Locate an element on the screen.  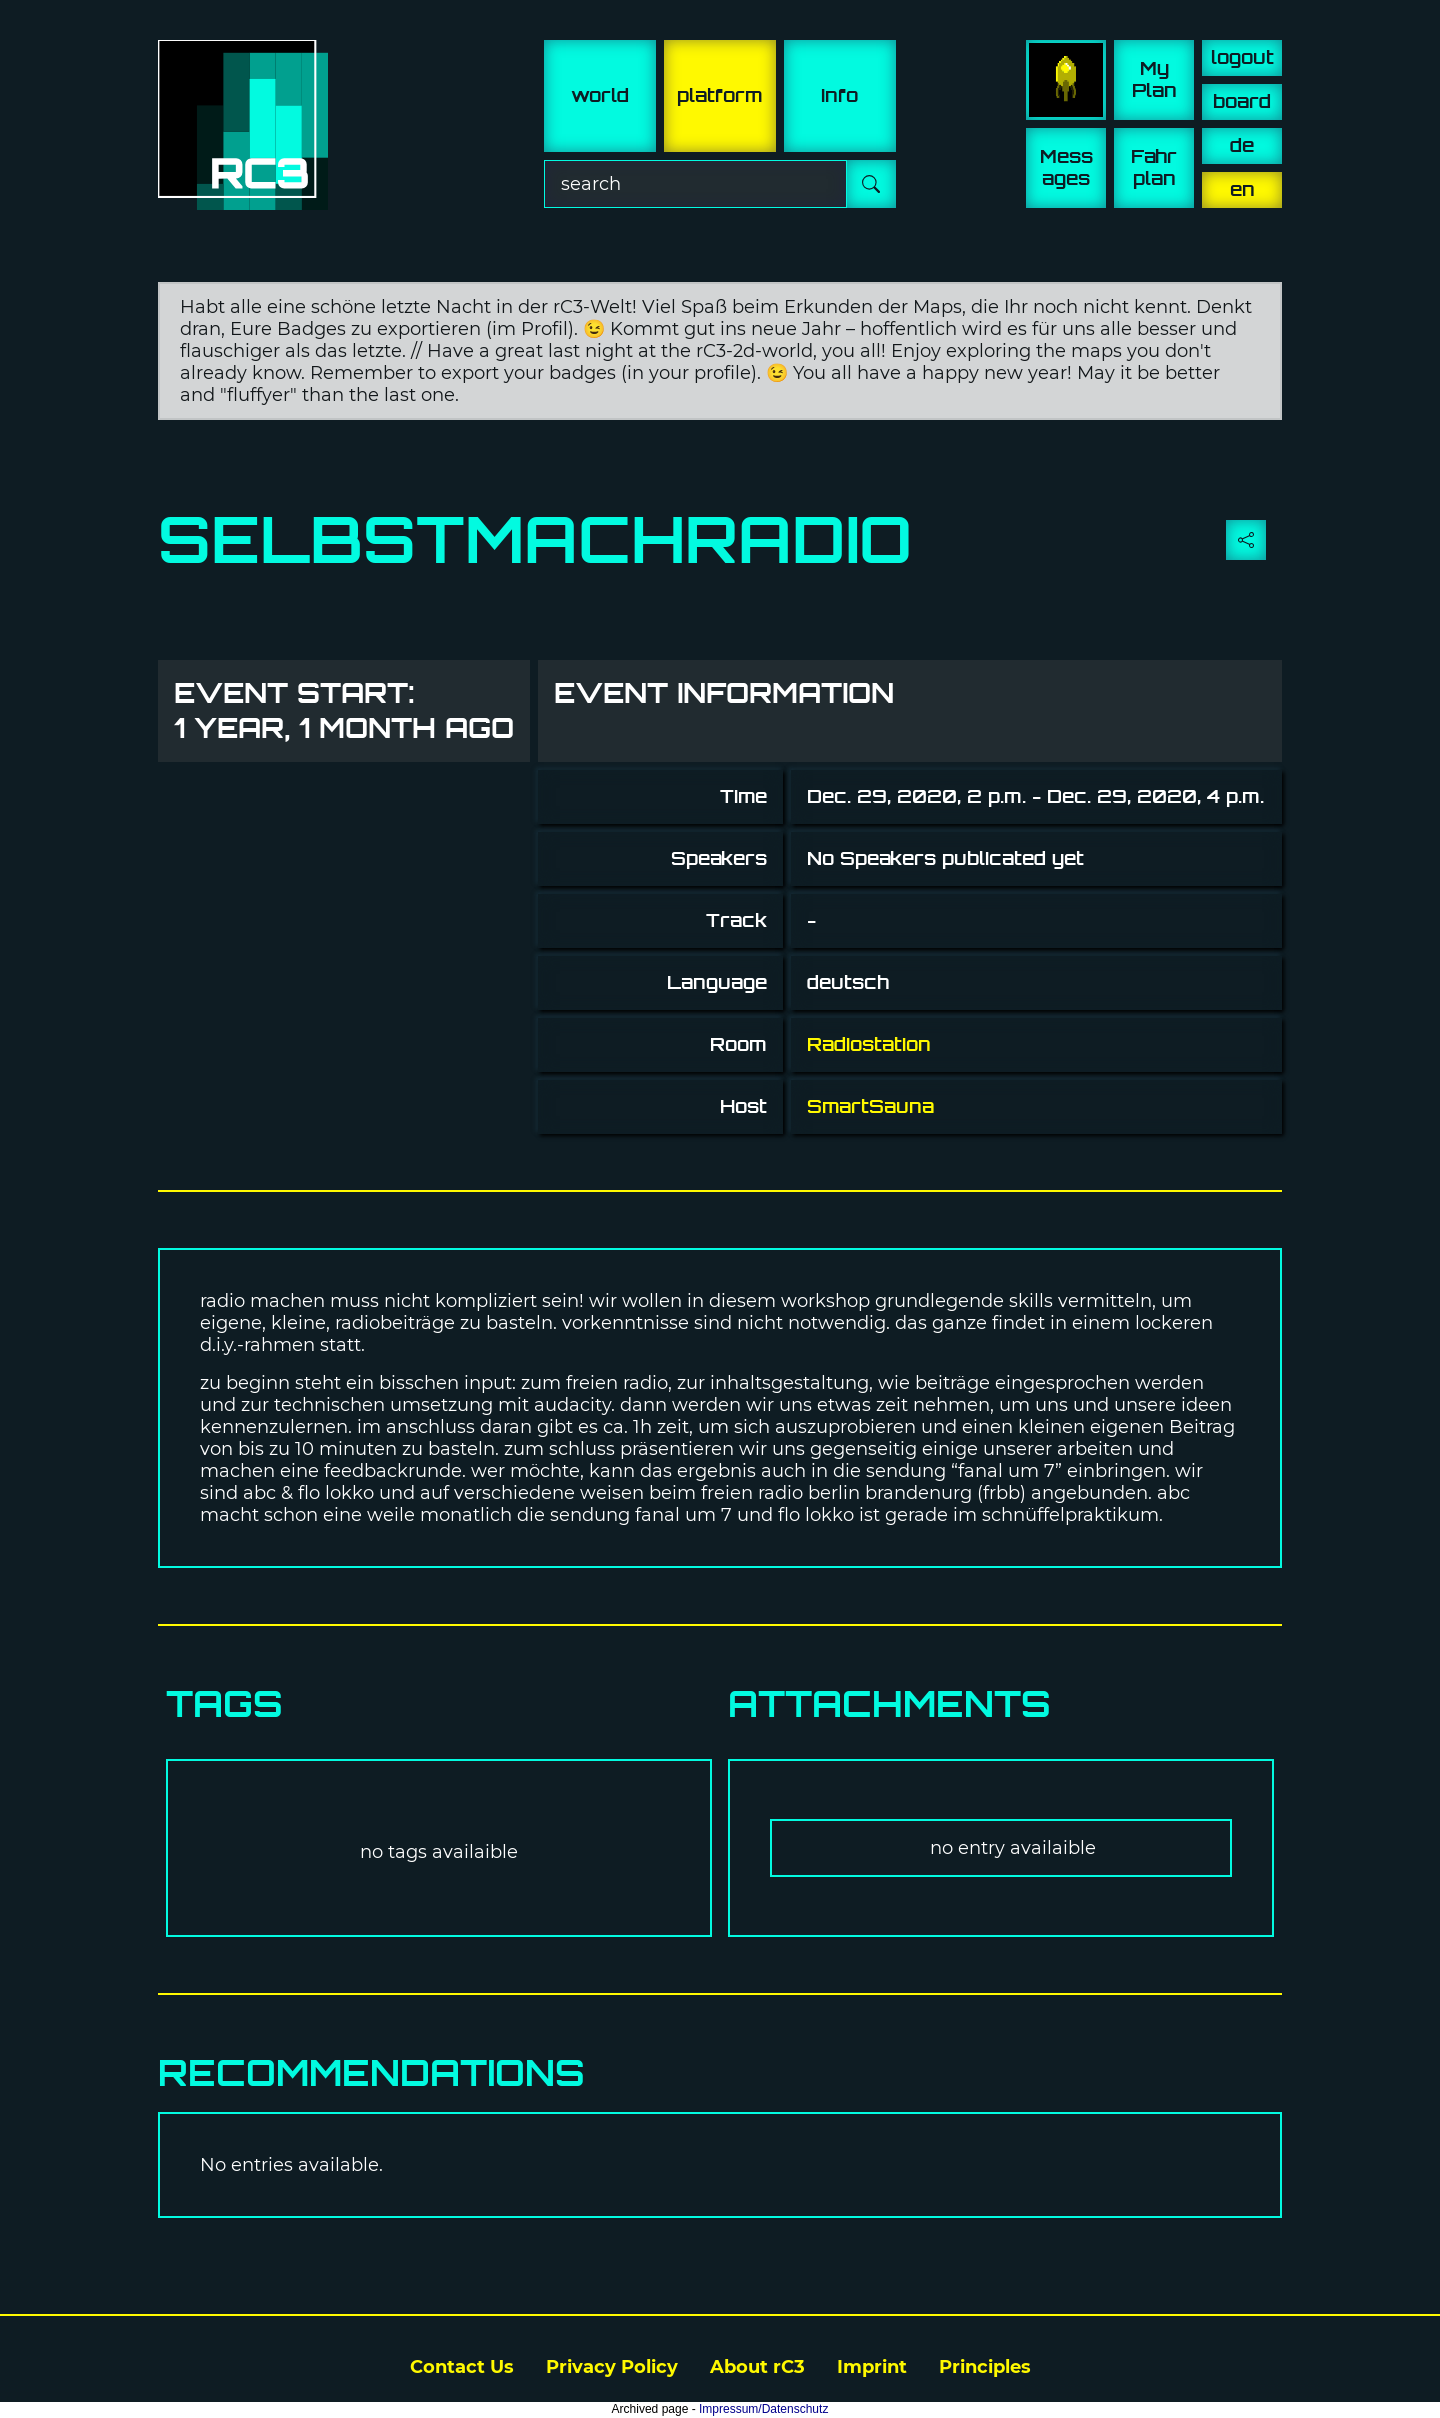
Mess ages is located at coordinates (1066, 167).